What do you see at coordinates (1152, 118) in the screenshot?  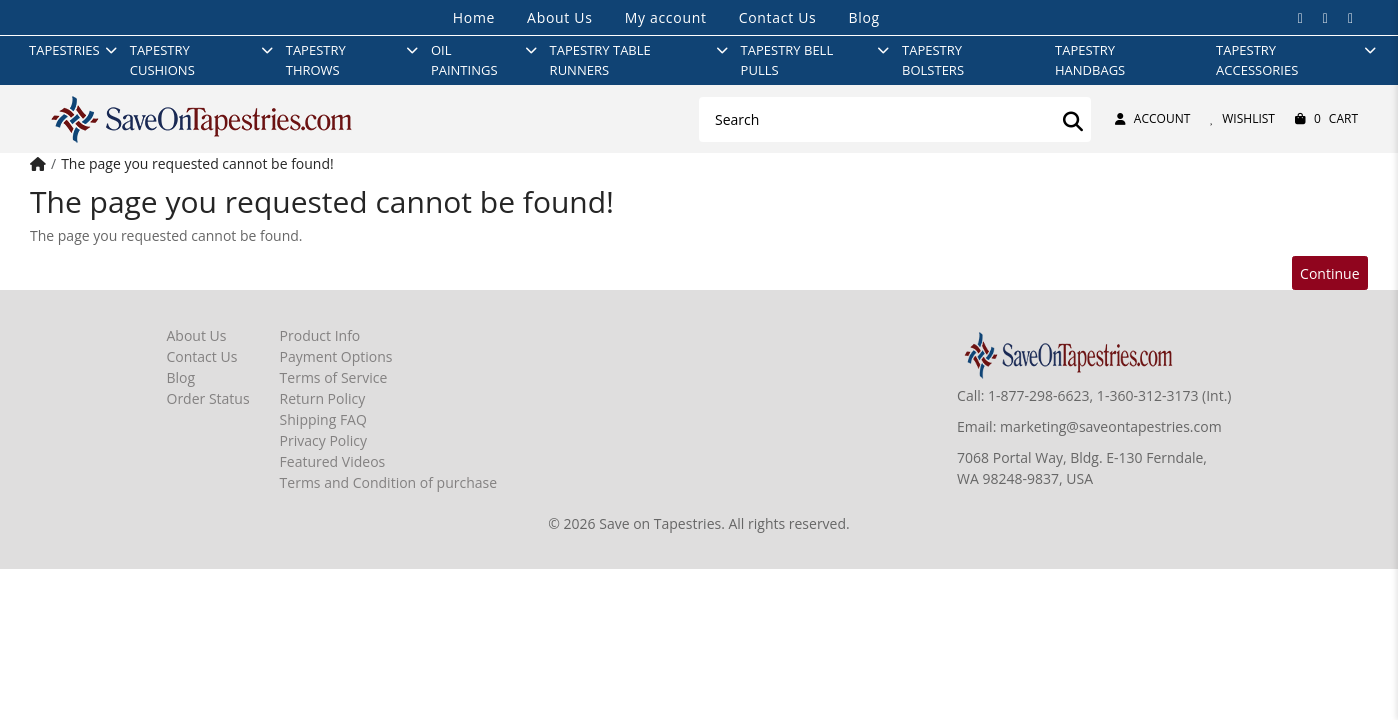 I see `Account` at bounding box center [1152, 118].